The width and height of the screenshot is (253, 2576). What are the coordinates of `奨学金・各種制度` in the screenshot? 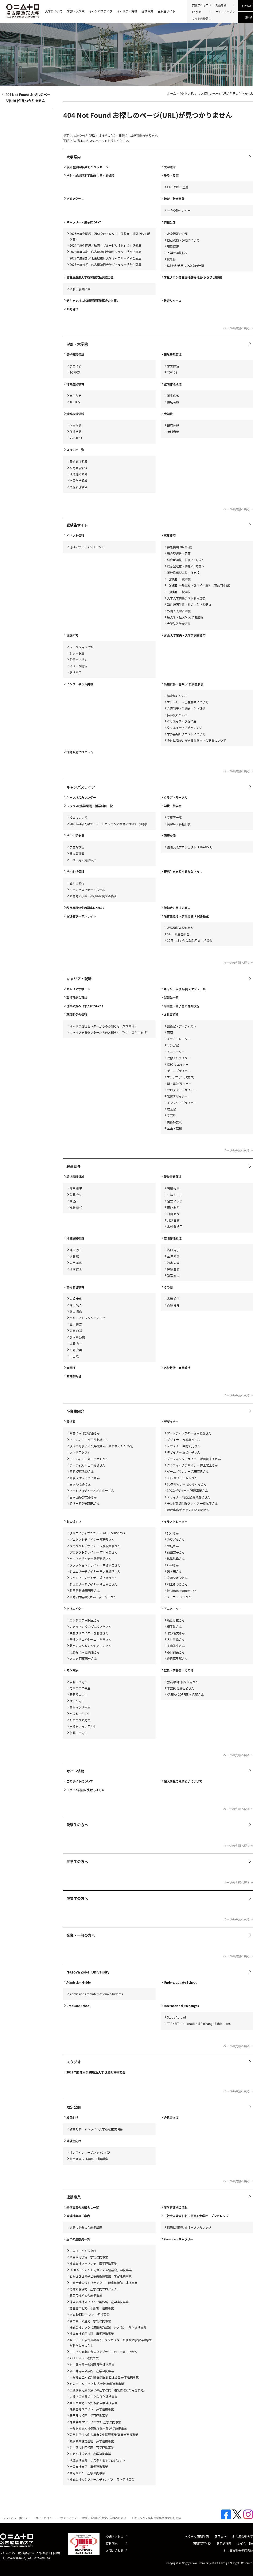 It's located at (179, 824).